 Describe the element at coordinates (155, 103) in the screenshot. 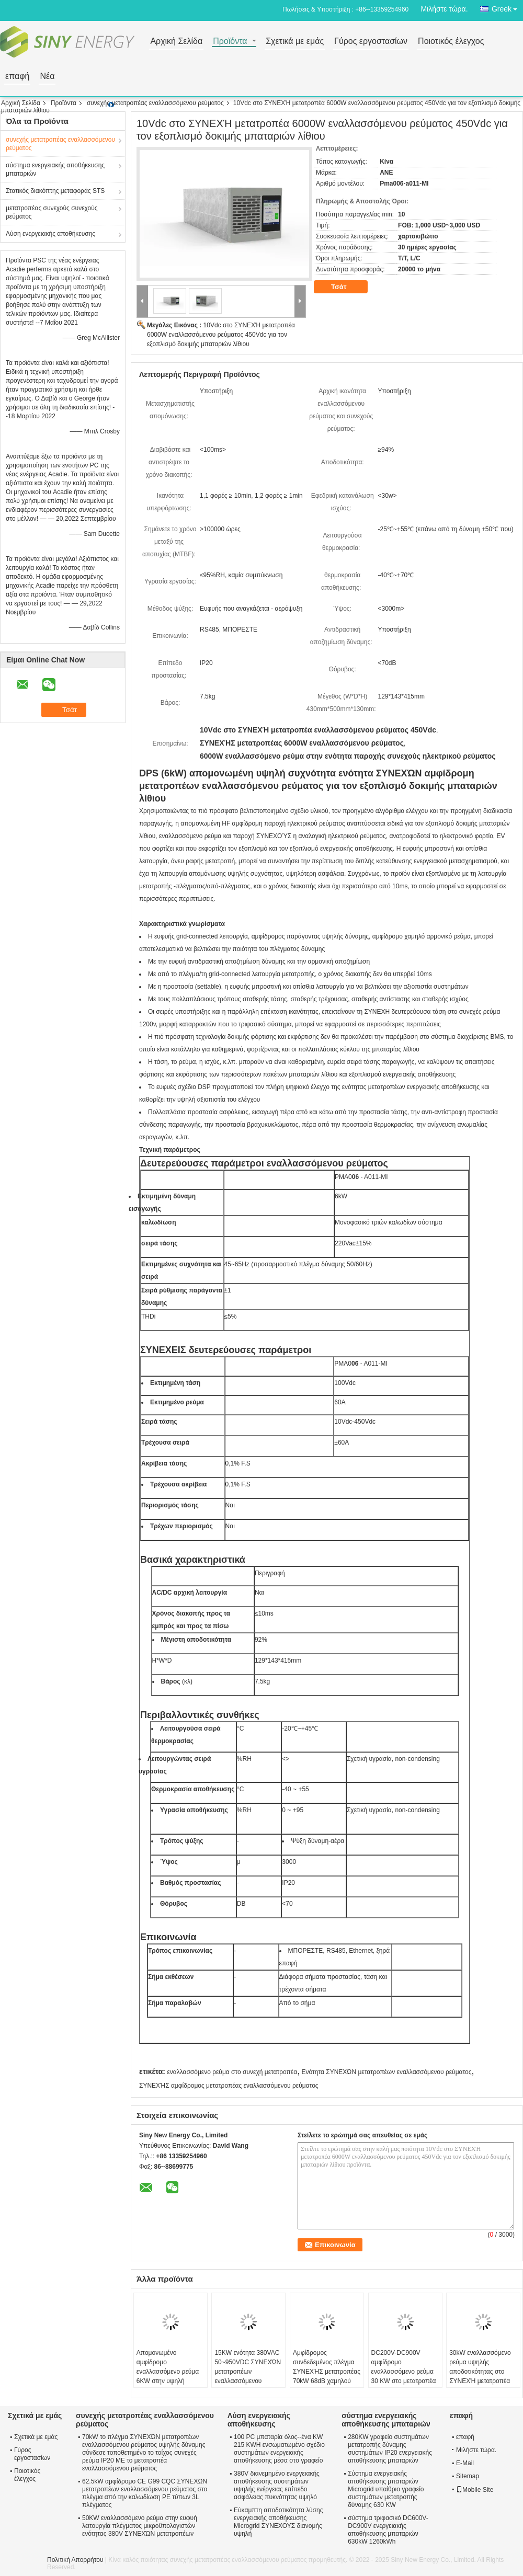

I see `συνεχής μετατροπέας εναλλασσόμενου ρεύματος` at that location.